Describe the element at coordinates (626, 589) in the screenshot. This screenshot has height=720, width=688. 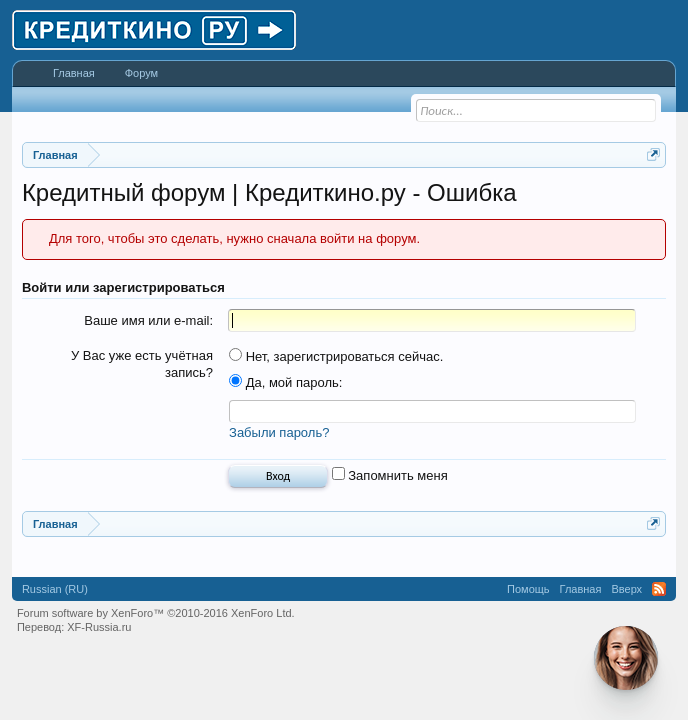
I see `Вверх` at that location.